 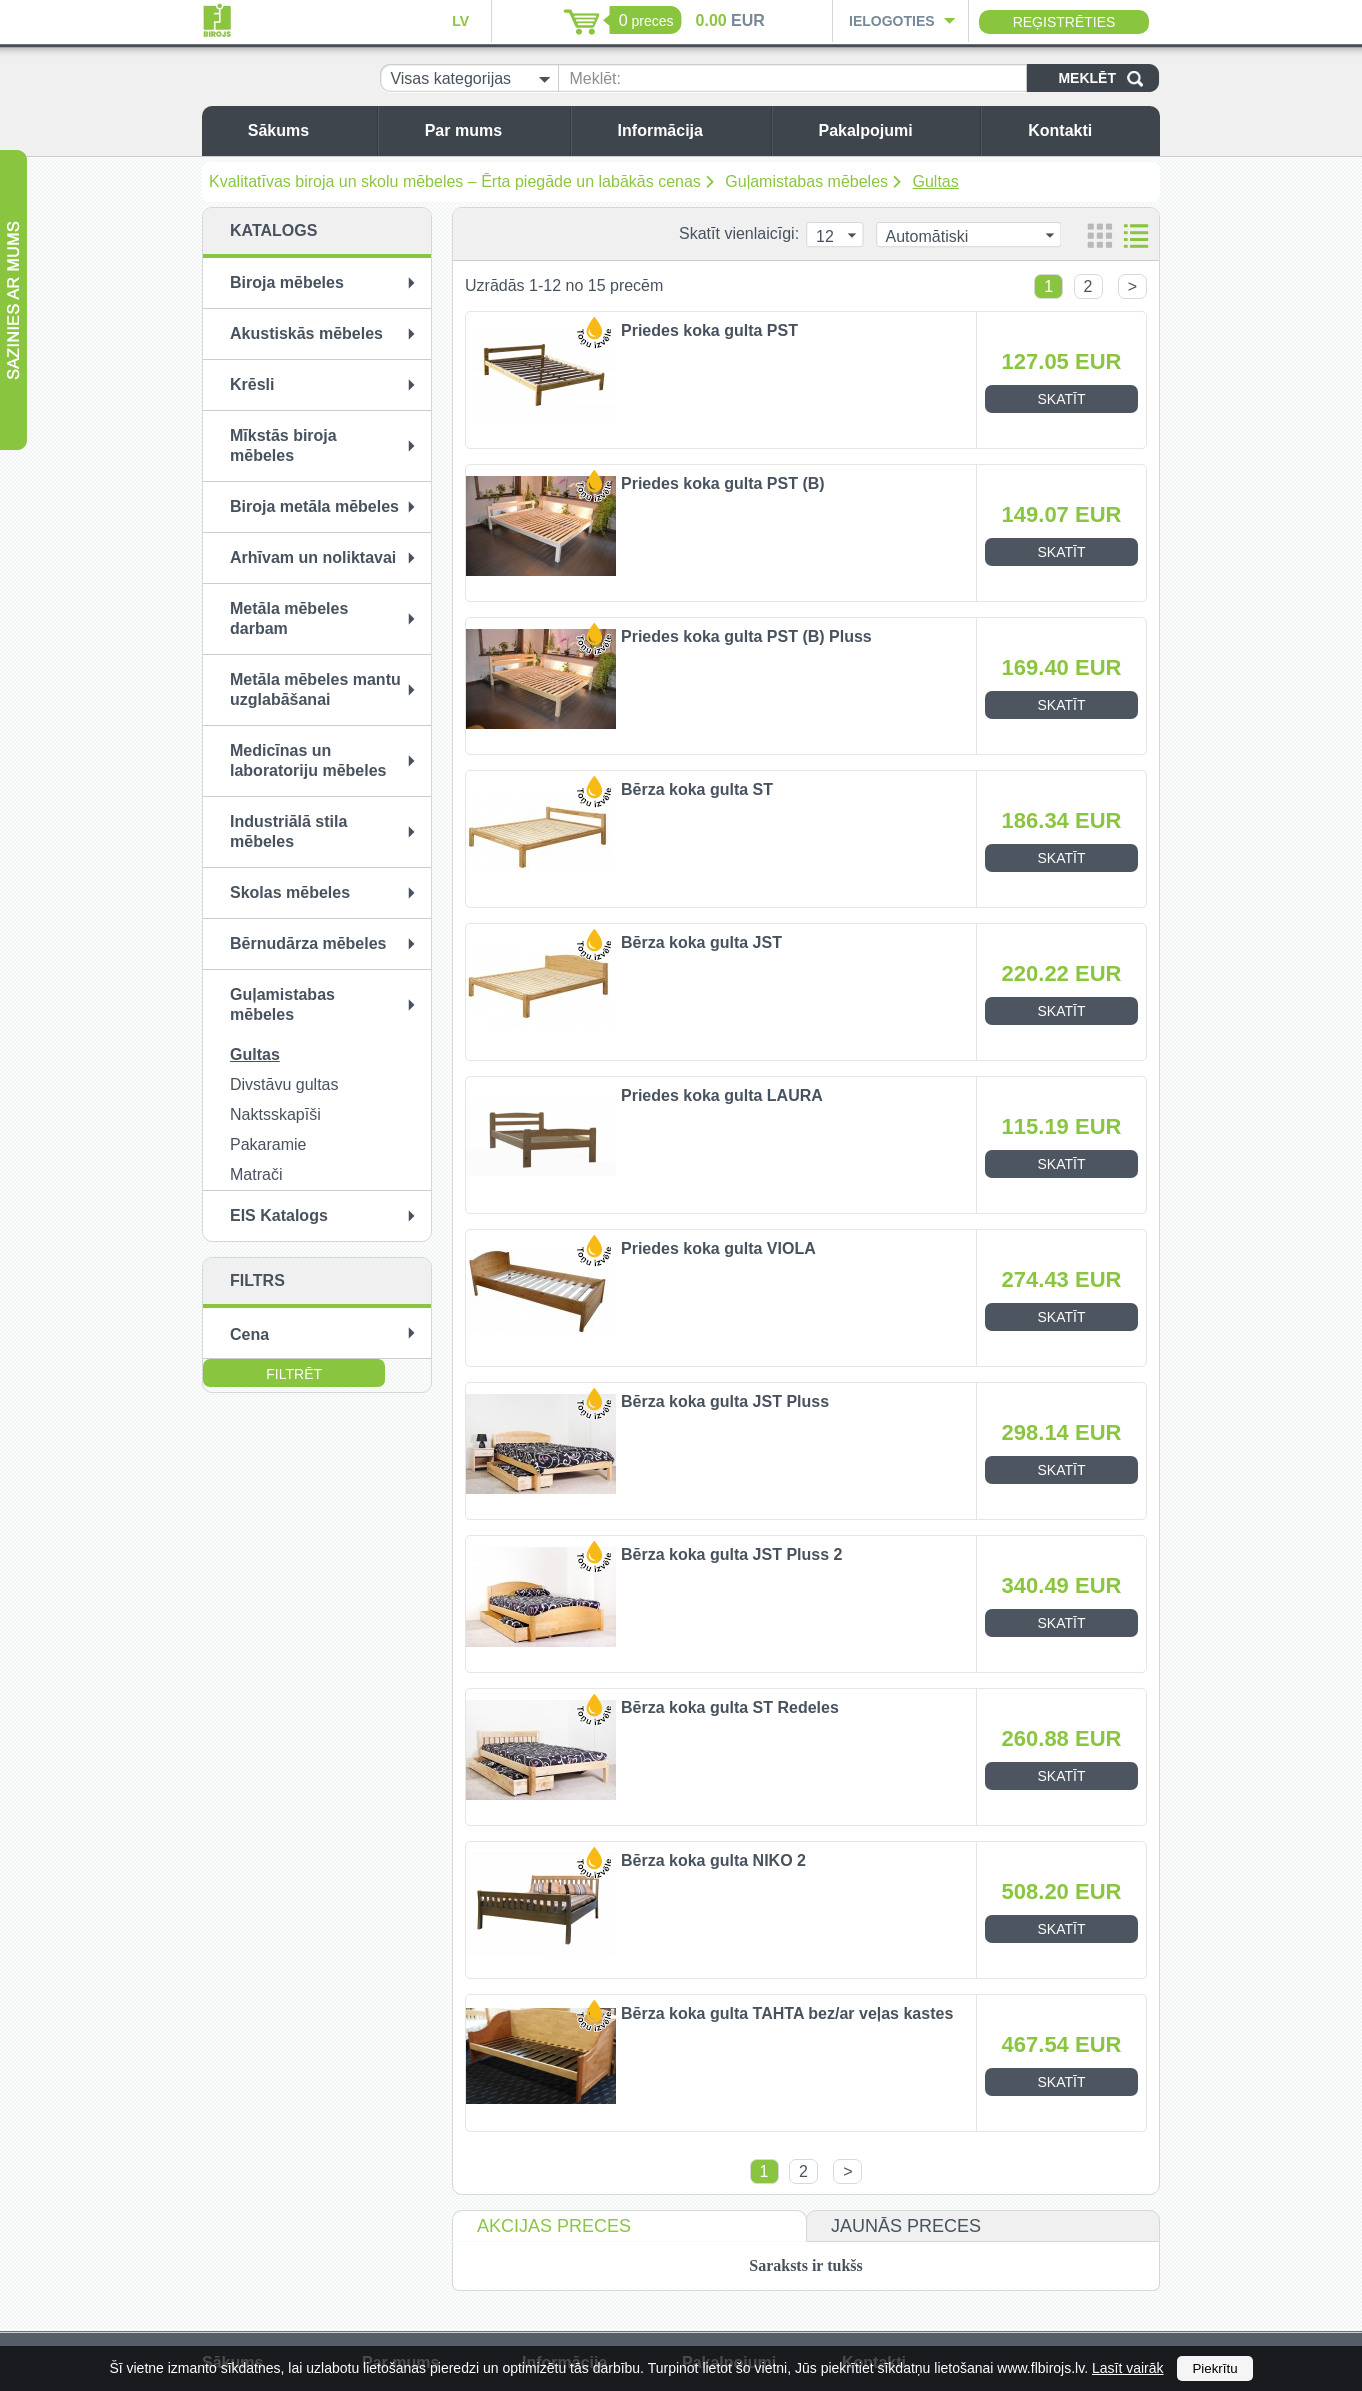 What do you see at coordinates (894, 130) in the screenshot?
I see `Pakalpojumi` at bounding box center [894, 130].